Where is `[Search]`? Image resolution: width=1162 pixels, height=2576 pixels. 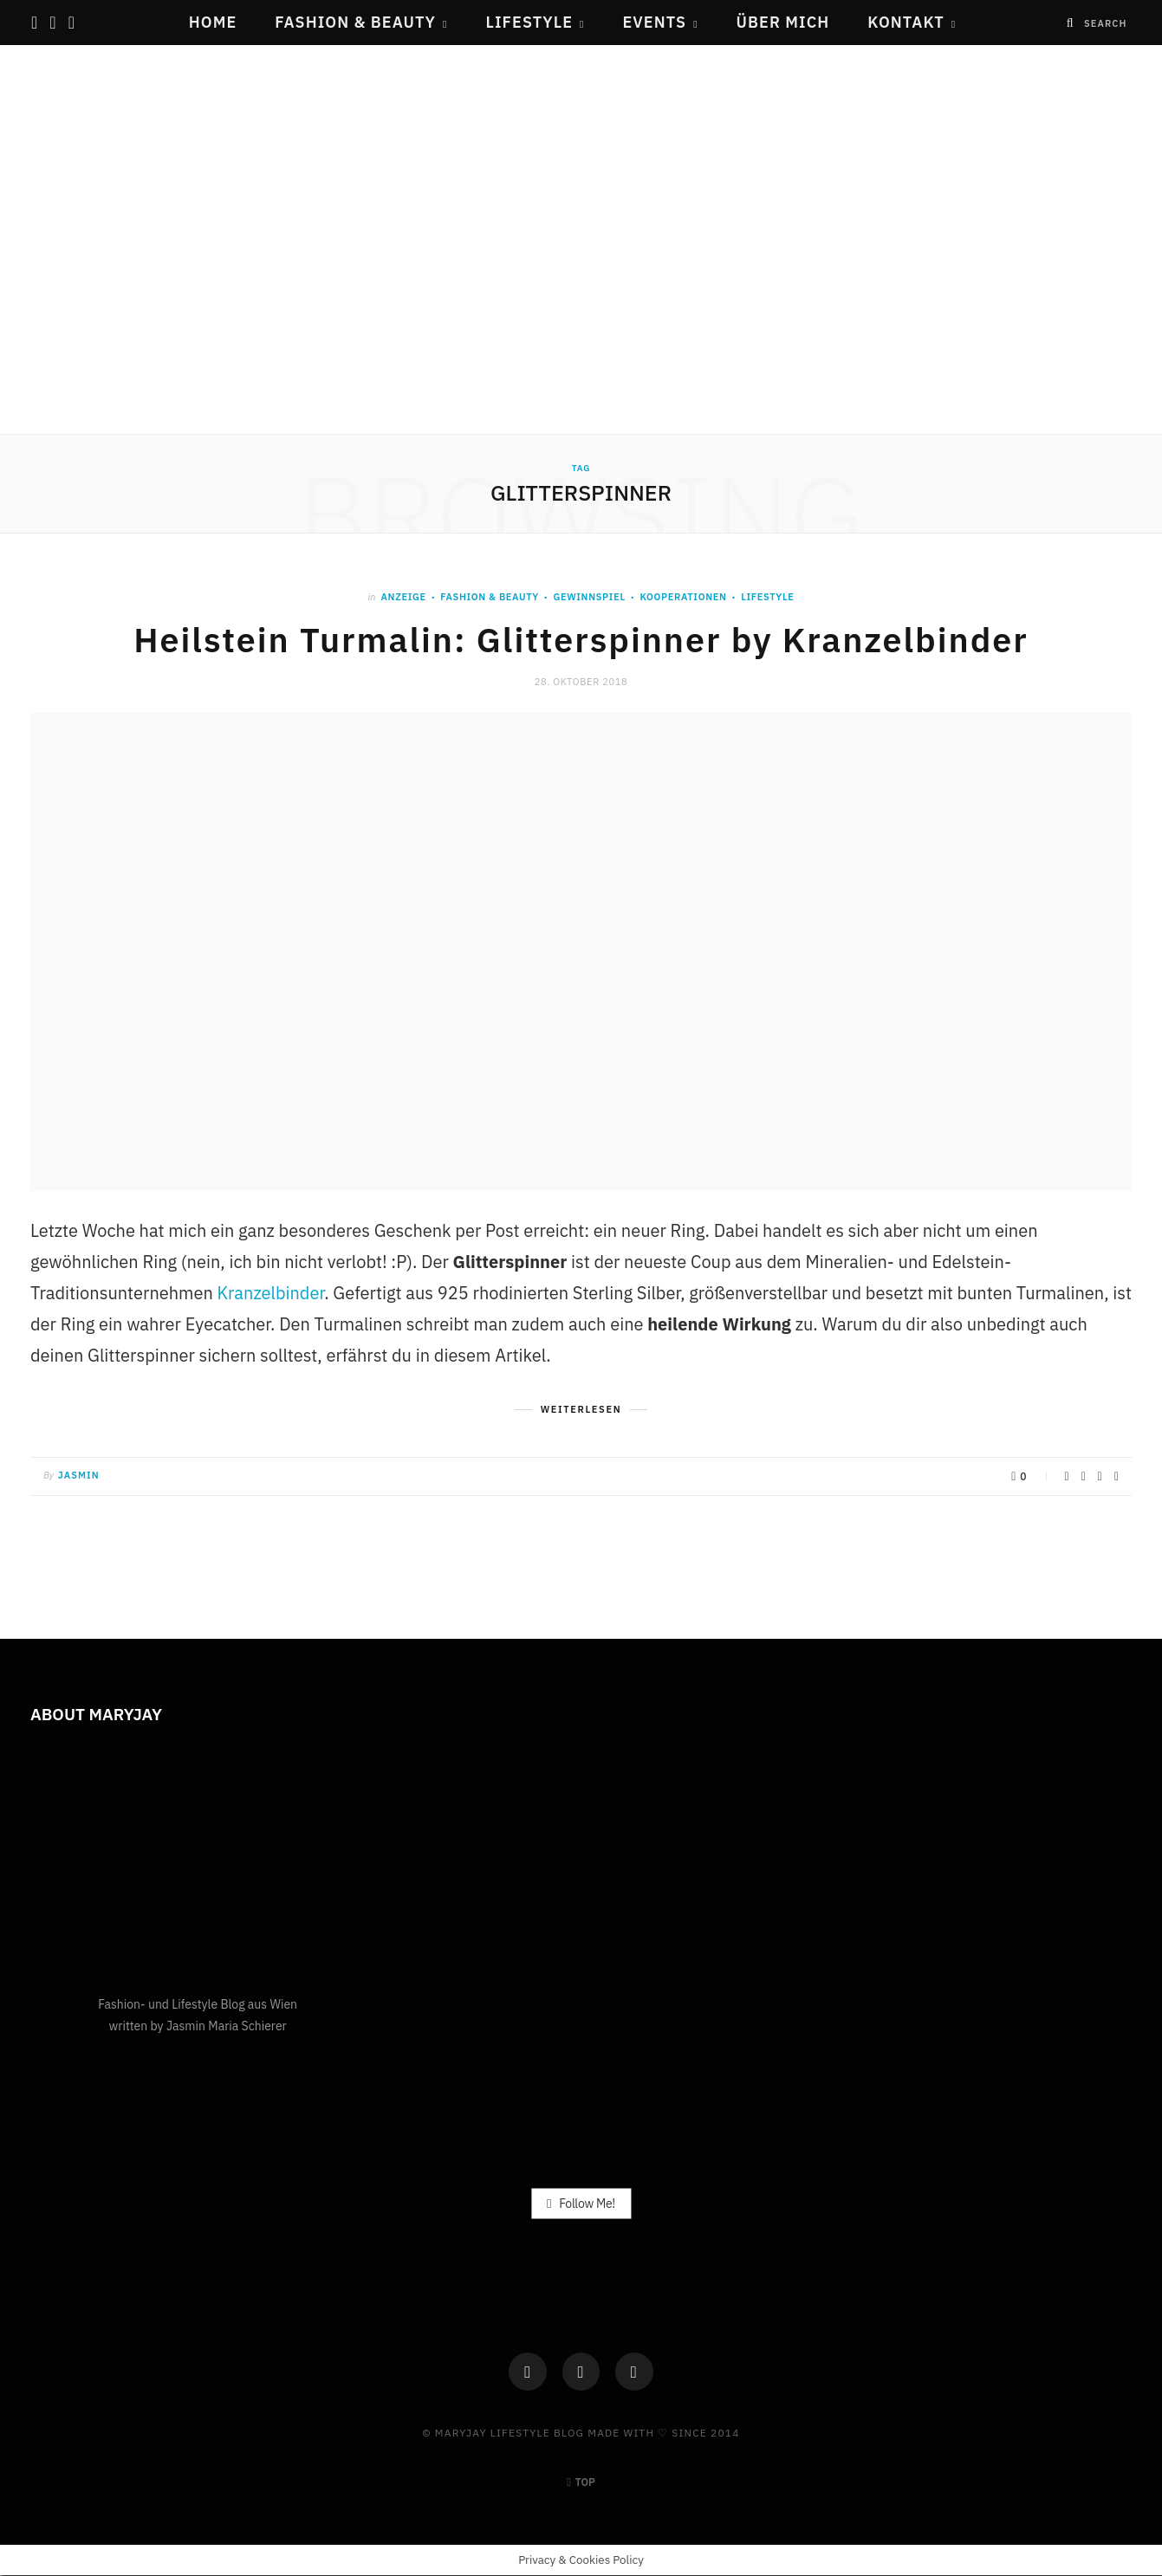
[Search] is located at coordinates (1070, 22).